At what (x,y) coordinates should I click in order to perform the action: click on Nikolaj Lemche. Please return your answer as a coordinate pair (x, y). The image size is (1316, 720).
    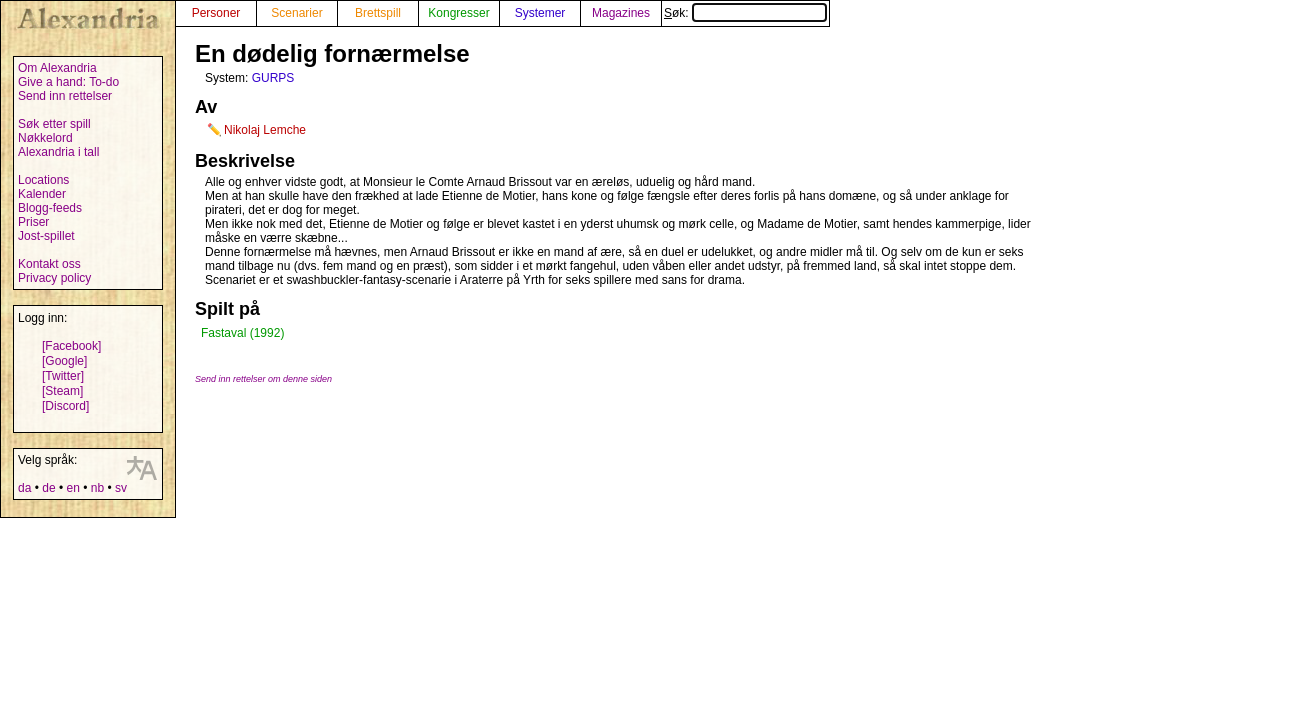
    Looking at the image, I should click on (265, 130).